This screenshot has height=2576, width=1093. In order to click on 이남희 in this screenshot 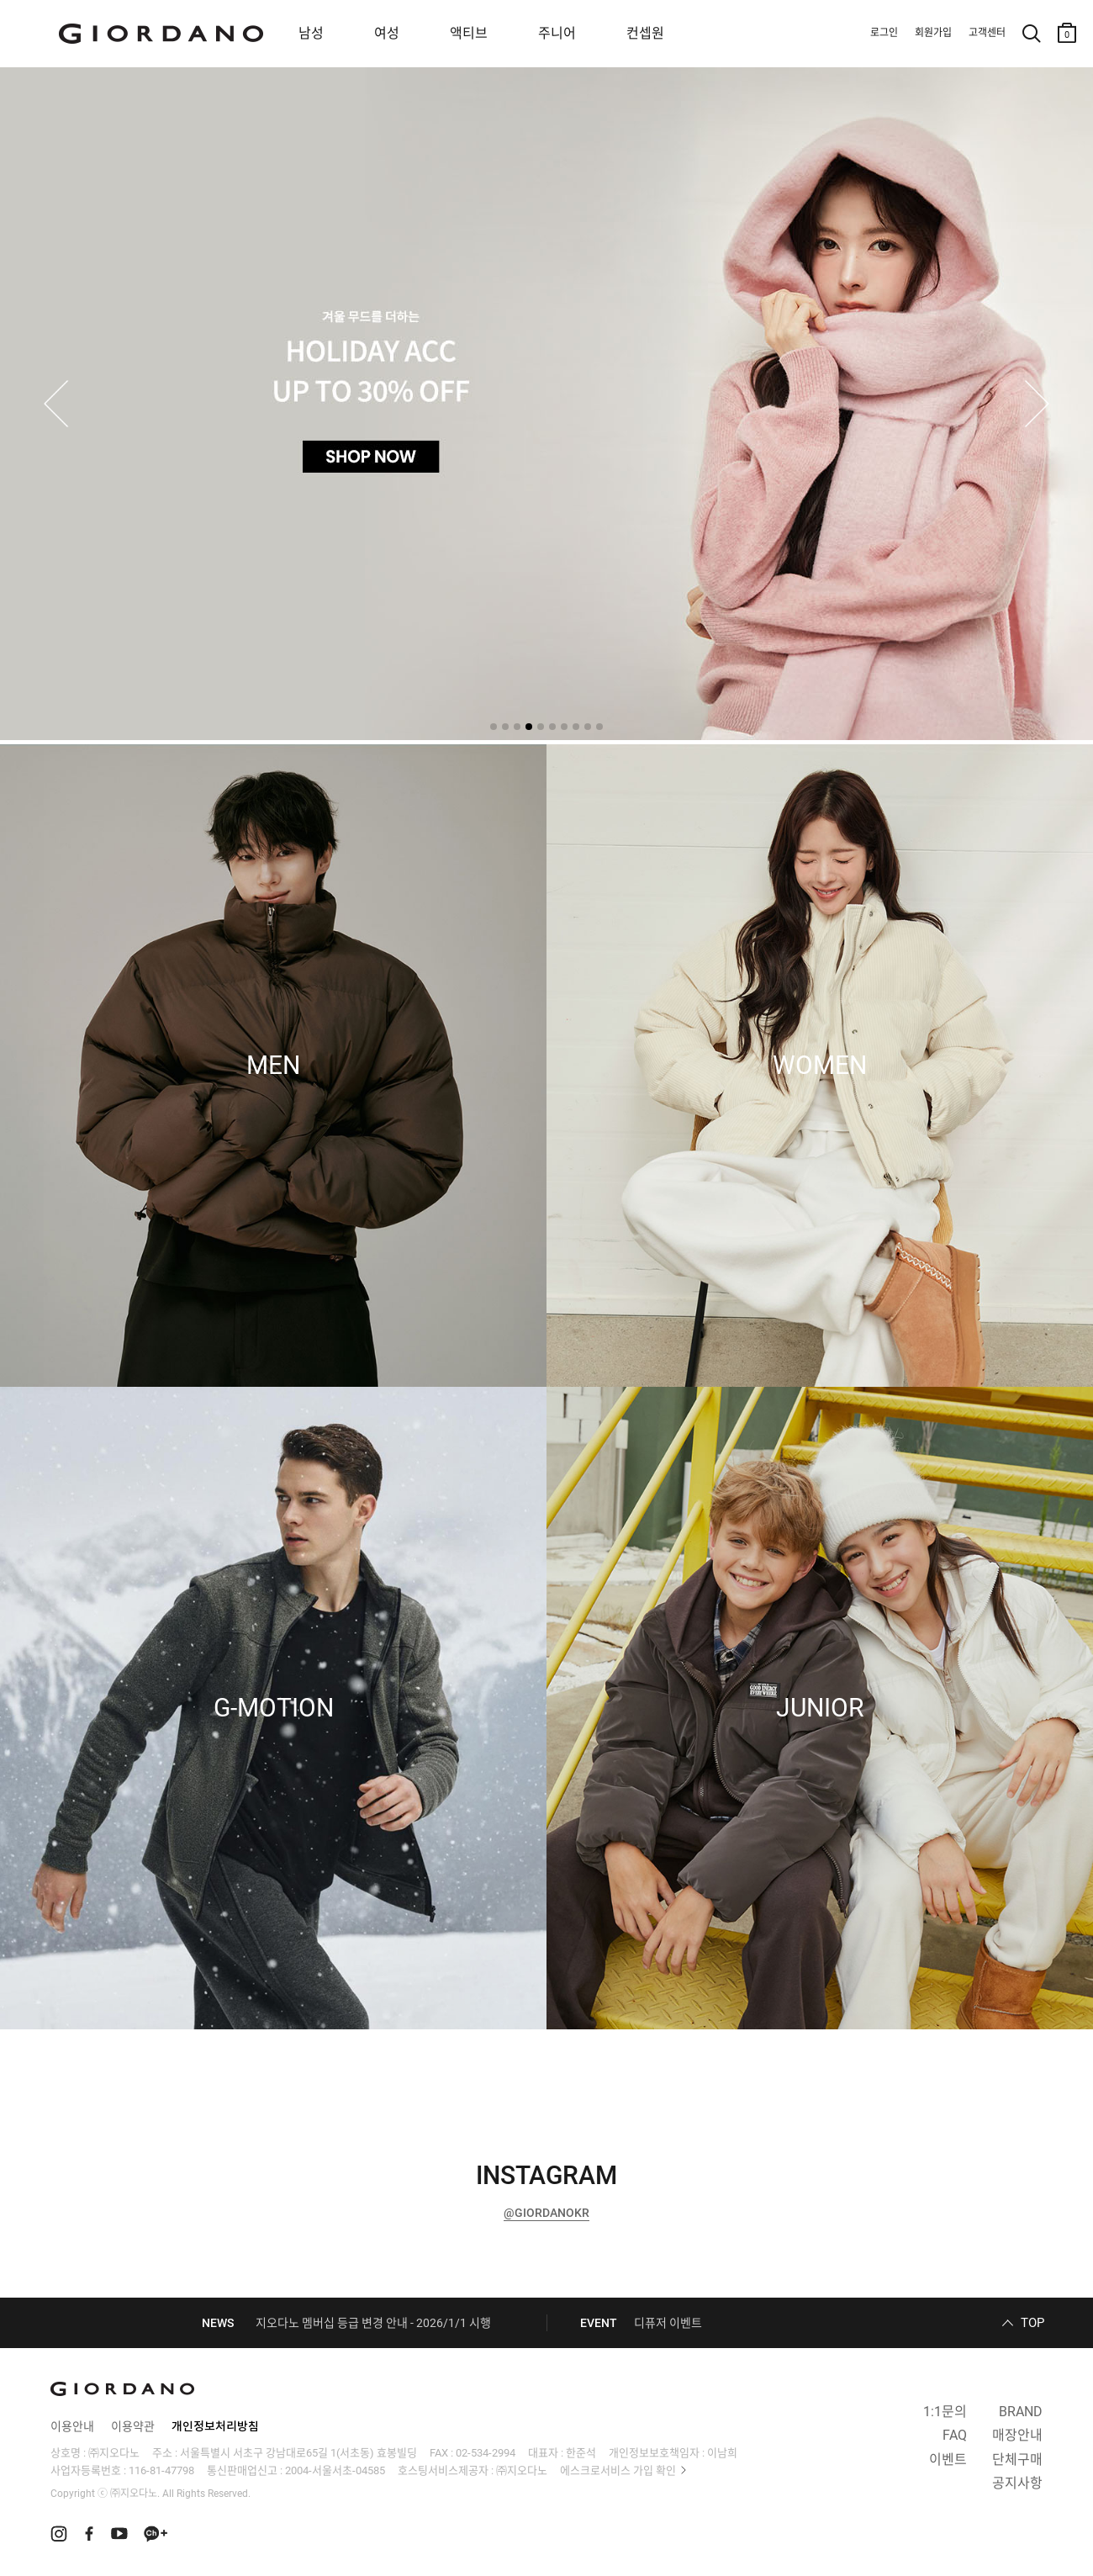, I will do `click(722, 2452)`.